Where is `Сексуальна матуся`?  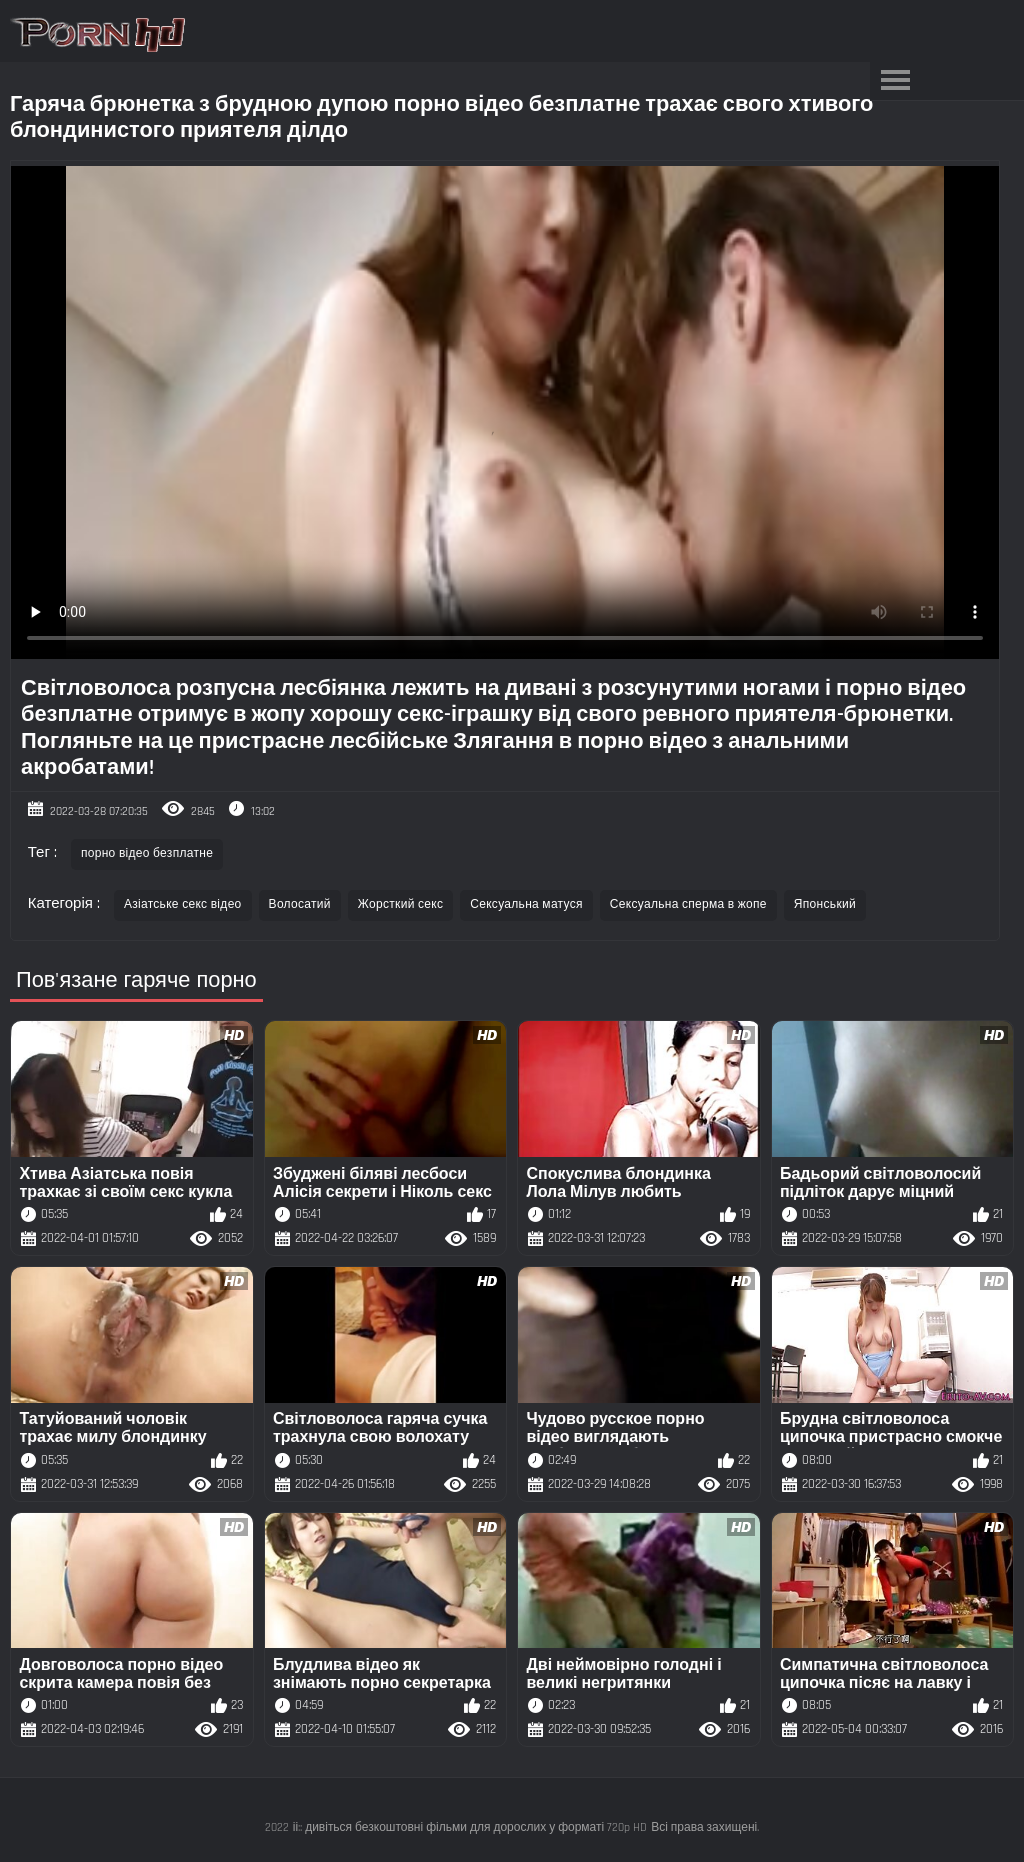
Сексуальна матуся is located at coordinates (526, 904).